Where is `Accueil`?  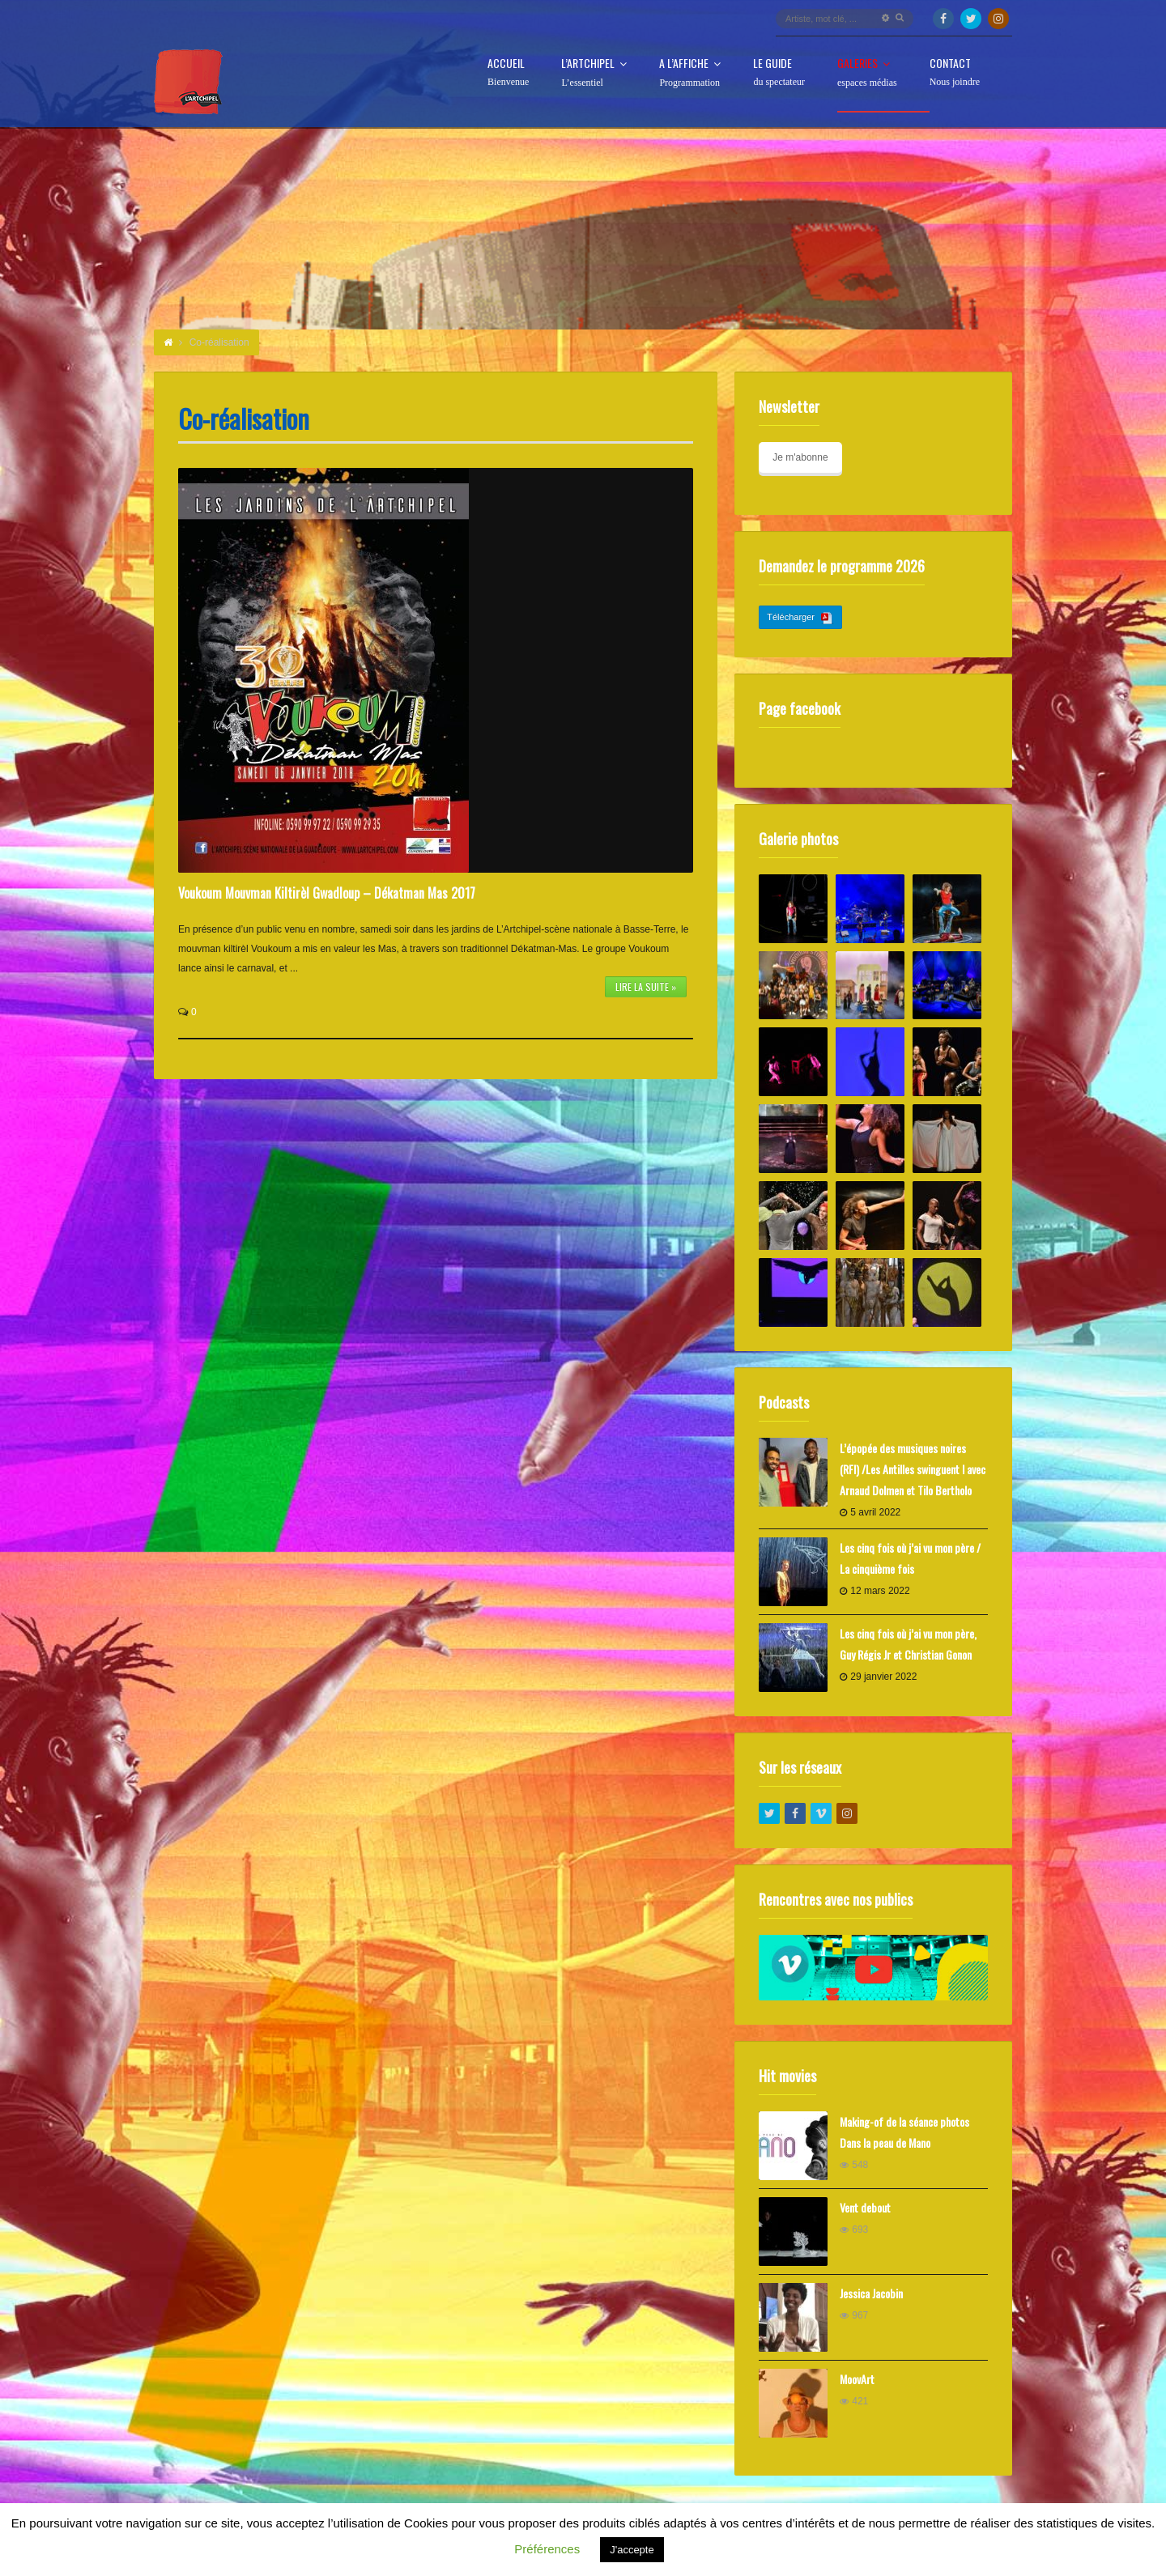
Accueil is located at coordinates (508, 72).